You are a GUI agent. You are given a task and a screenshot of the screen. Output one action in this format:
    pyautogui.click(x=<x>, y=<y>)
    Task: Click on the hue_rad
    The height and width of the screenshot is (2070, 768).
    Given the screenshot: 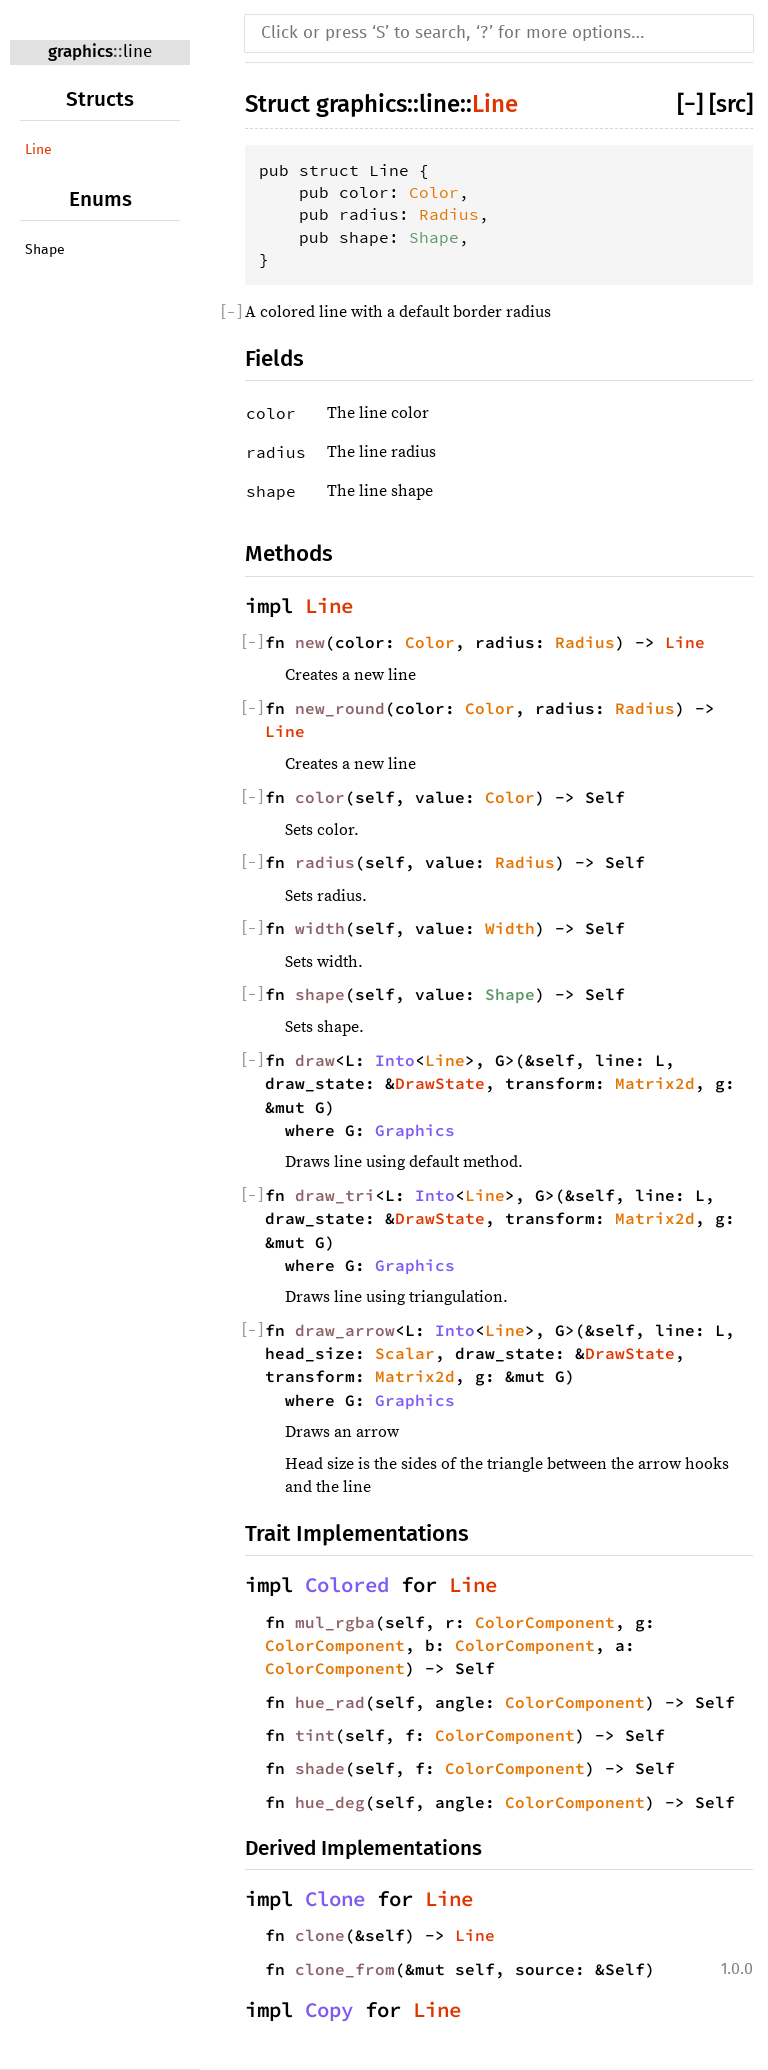 What is the action you would take?
    pyautogui.click(x=330, y=1702)
    